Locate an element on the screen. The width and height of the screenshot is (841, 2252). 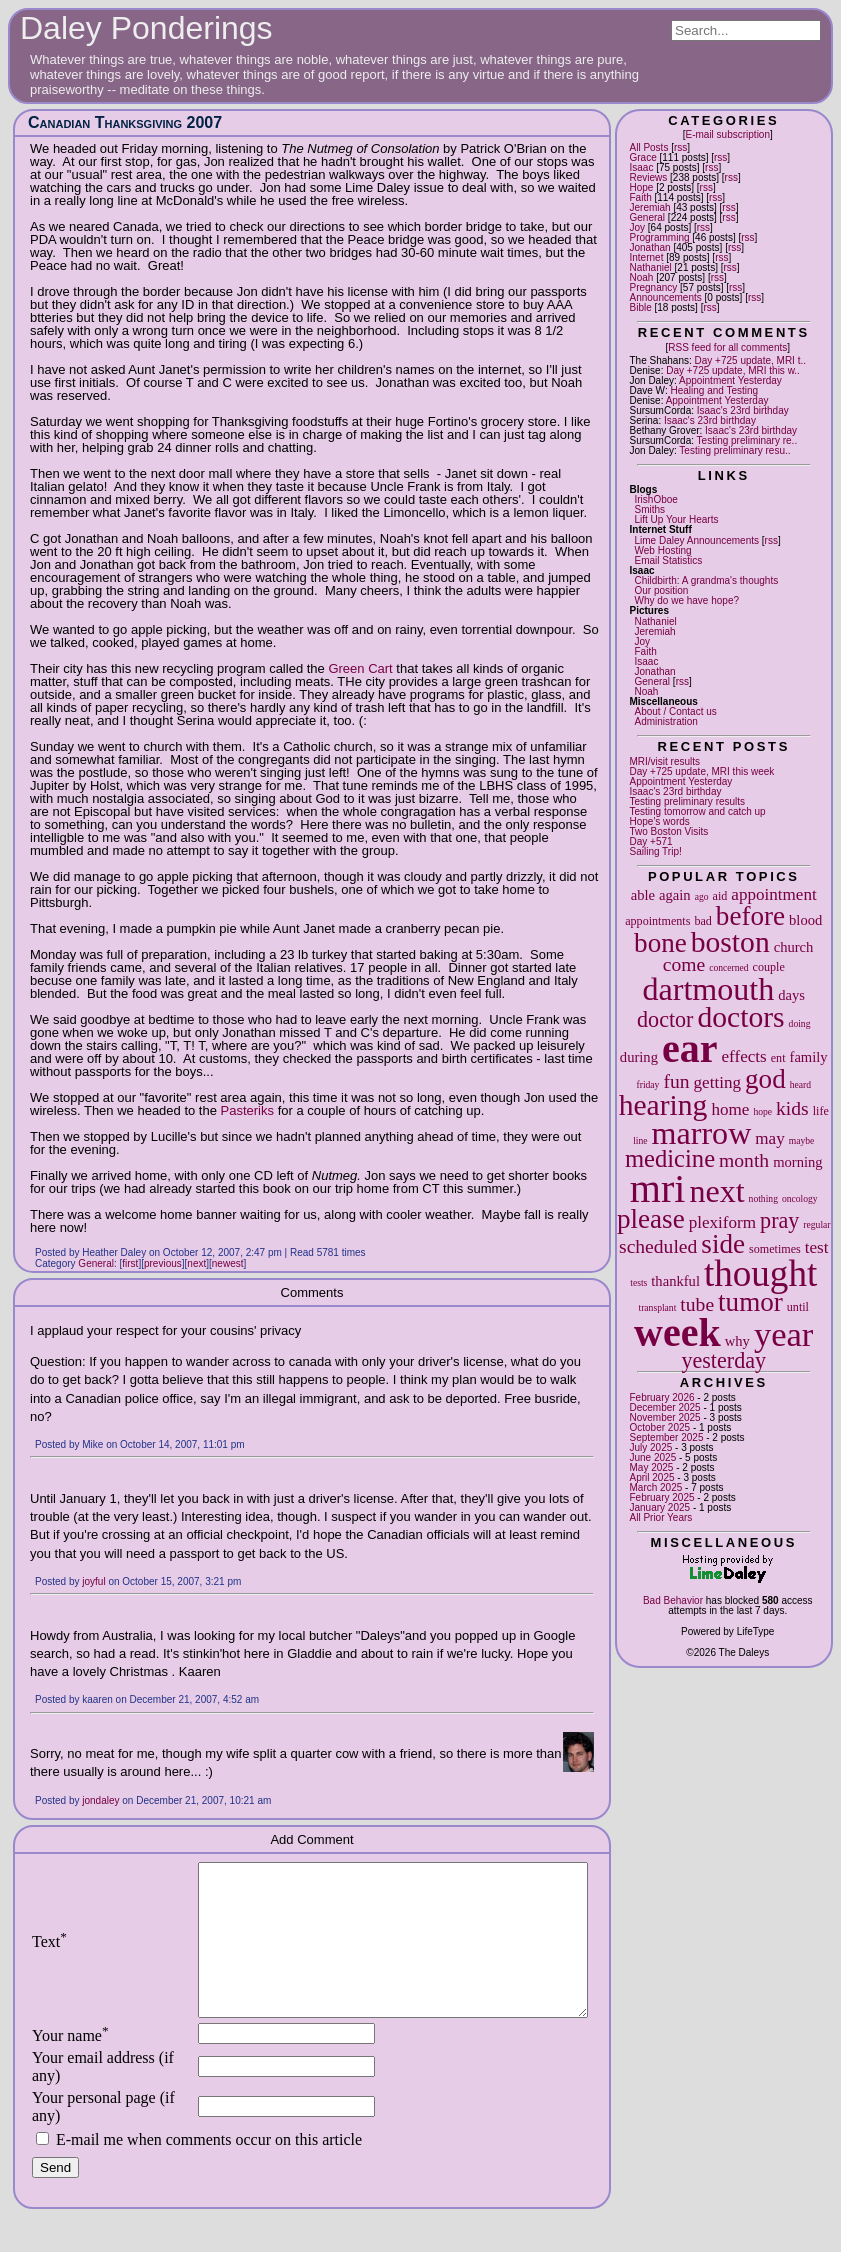
oncology is located at coordinates (800, 1198).